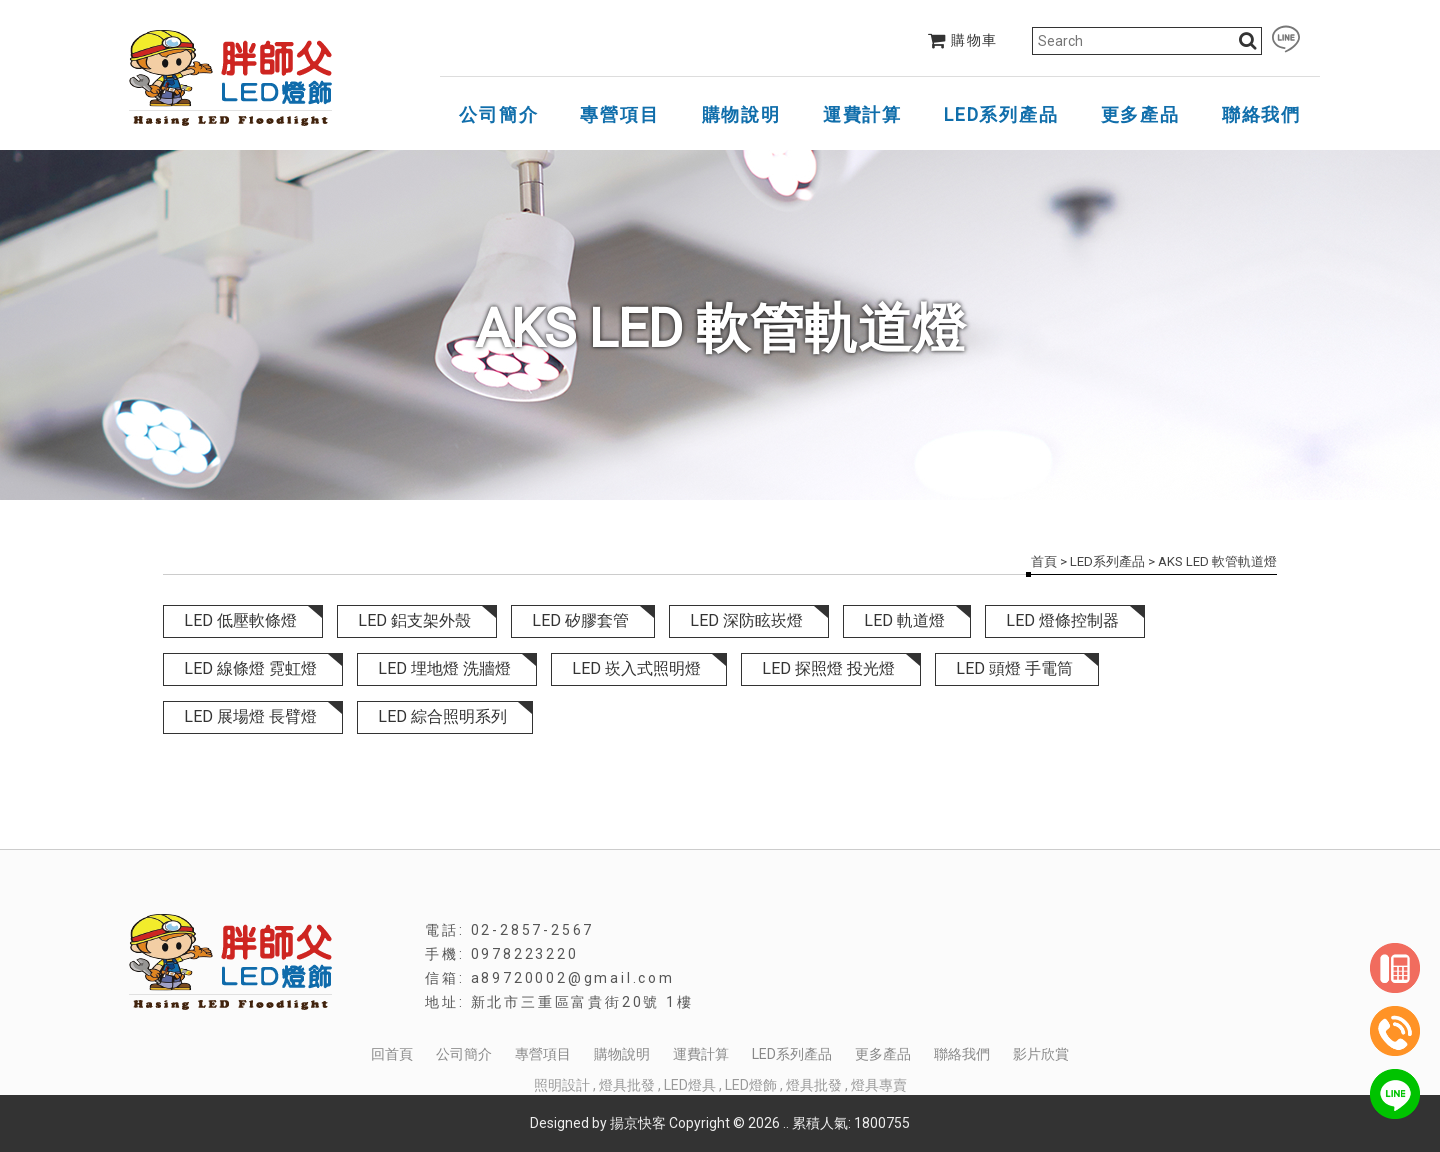  I want to click on 燈具專賣, so click(879, 1085).